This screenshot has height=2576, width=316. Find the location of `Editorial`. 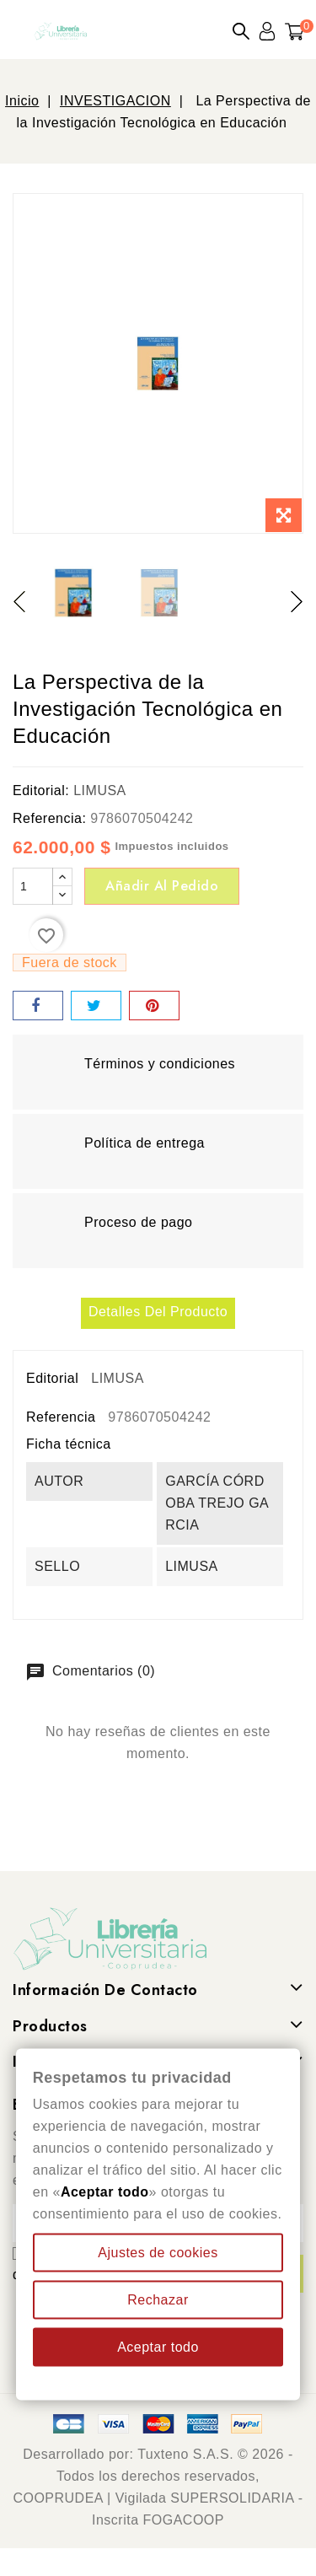

Editorial is located at coordinates (52, 1378).